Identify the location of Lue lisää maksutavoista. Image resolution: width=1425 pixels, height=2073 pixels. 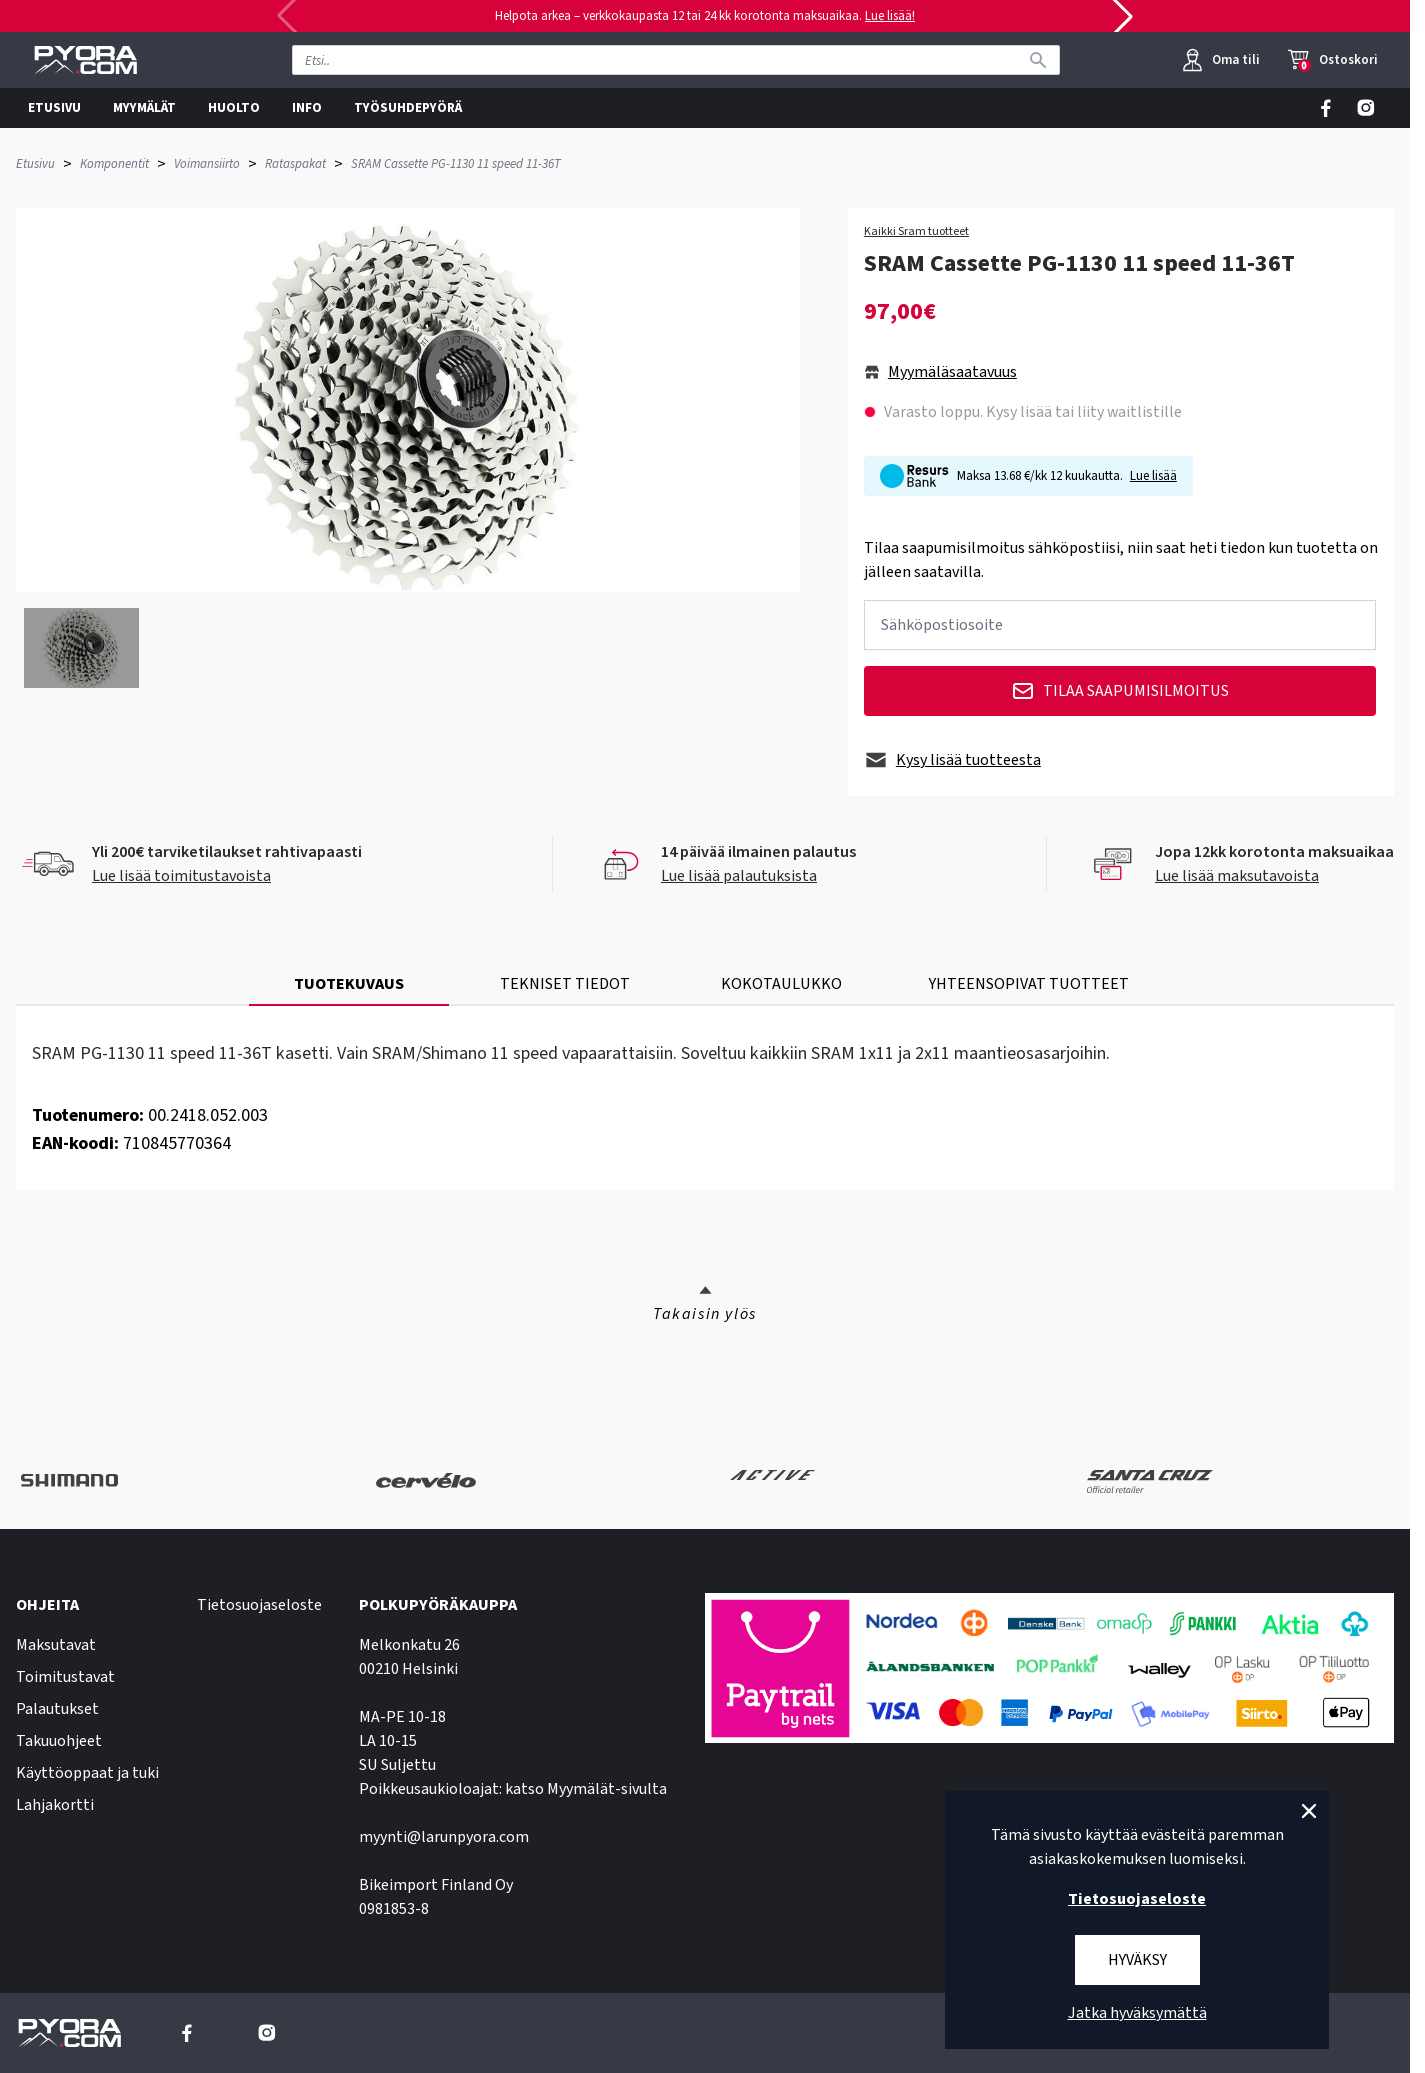
(1237, 876).